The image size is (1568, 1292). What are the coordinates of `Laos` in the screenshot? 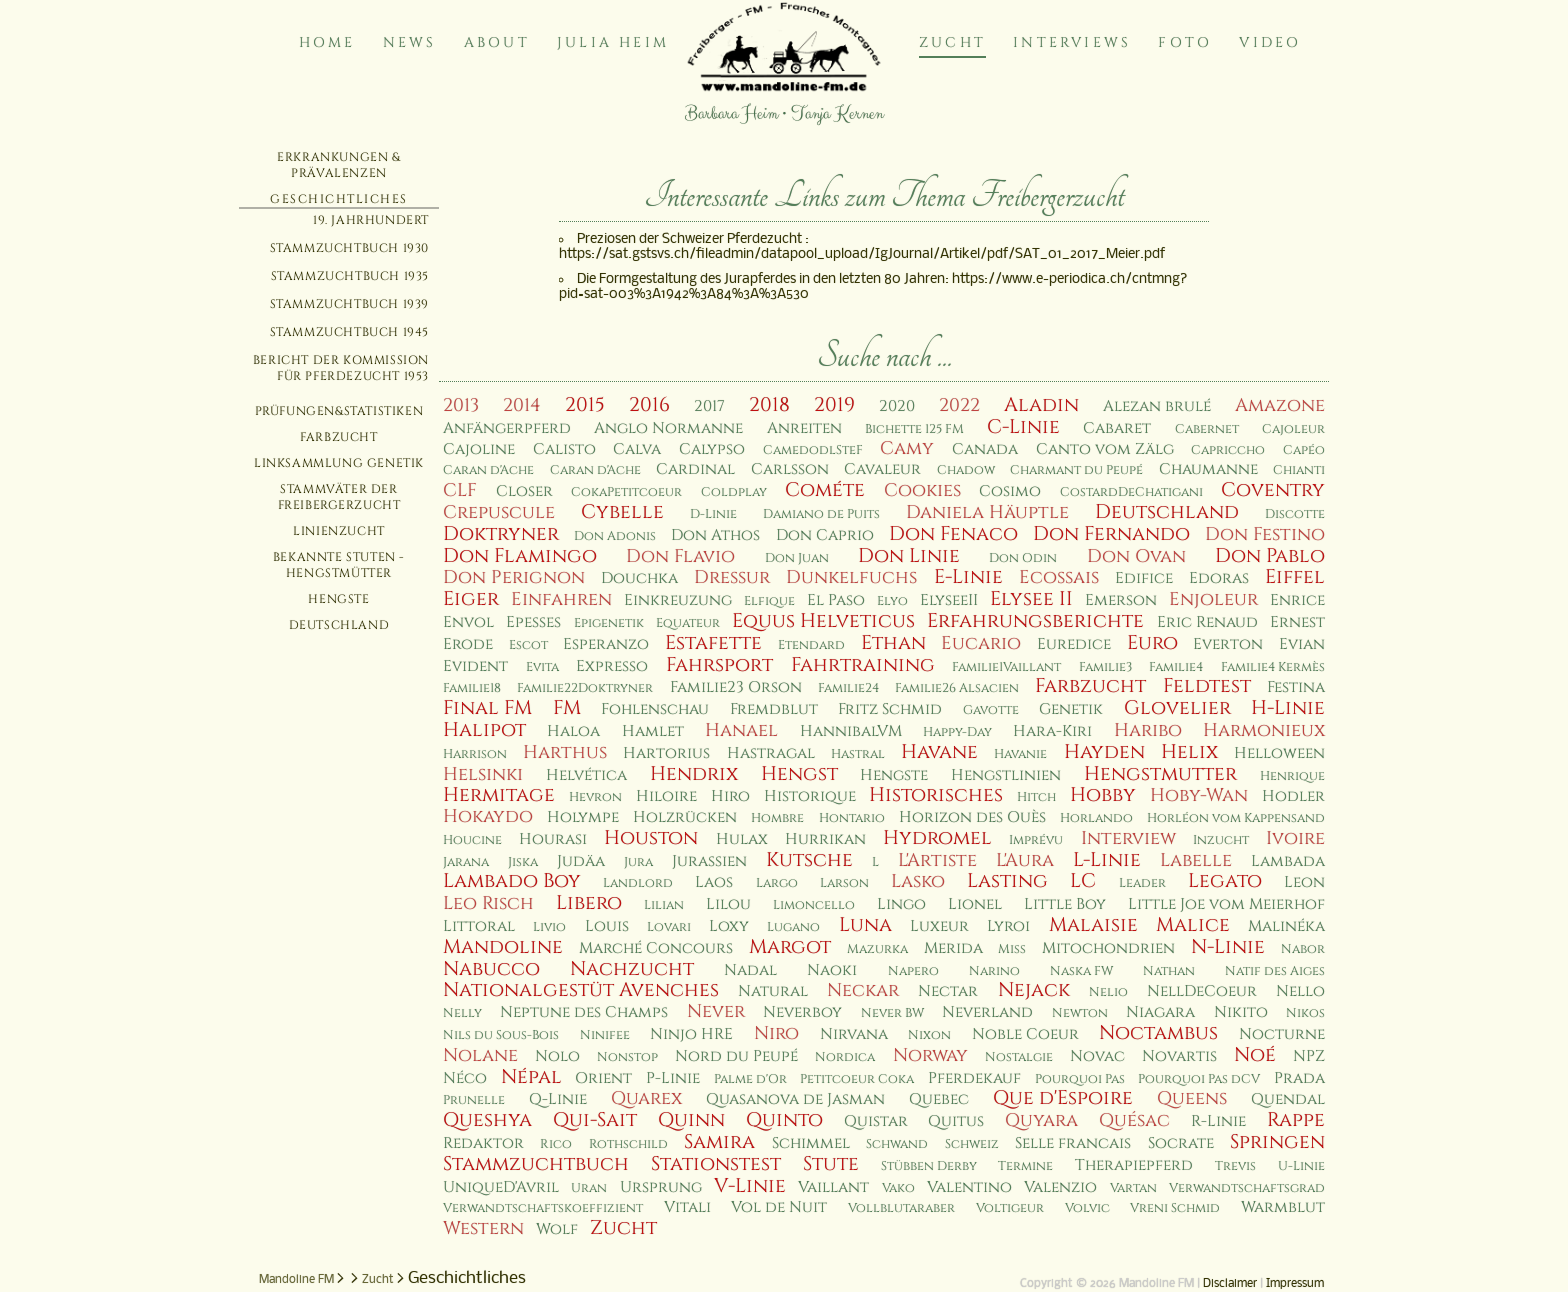 It's located at (714, 882).